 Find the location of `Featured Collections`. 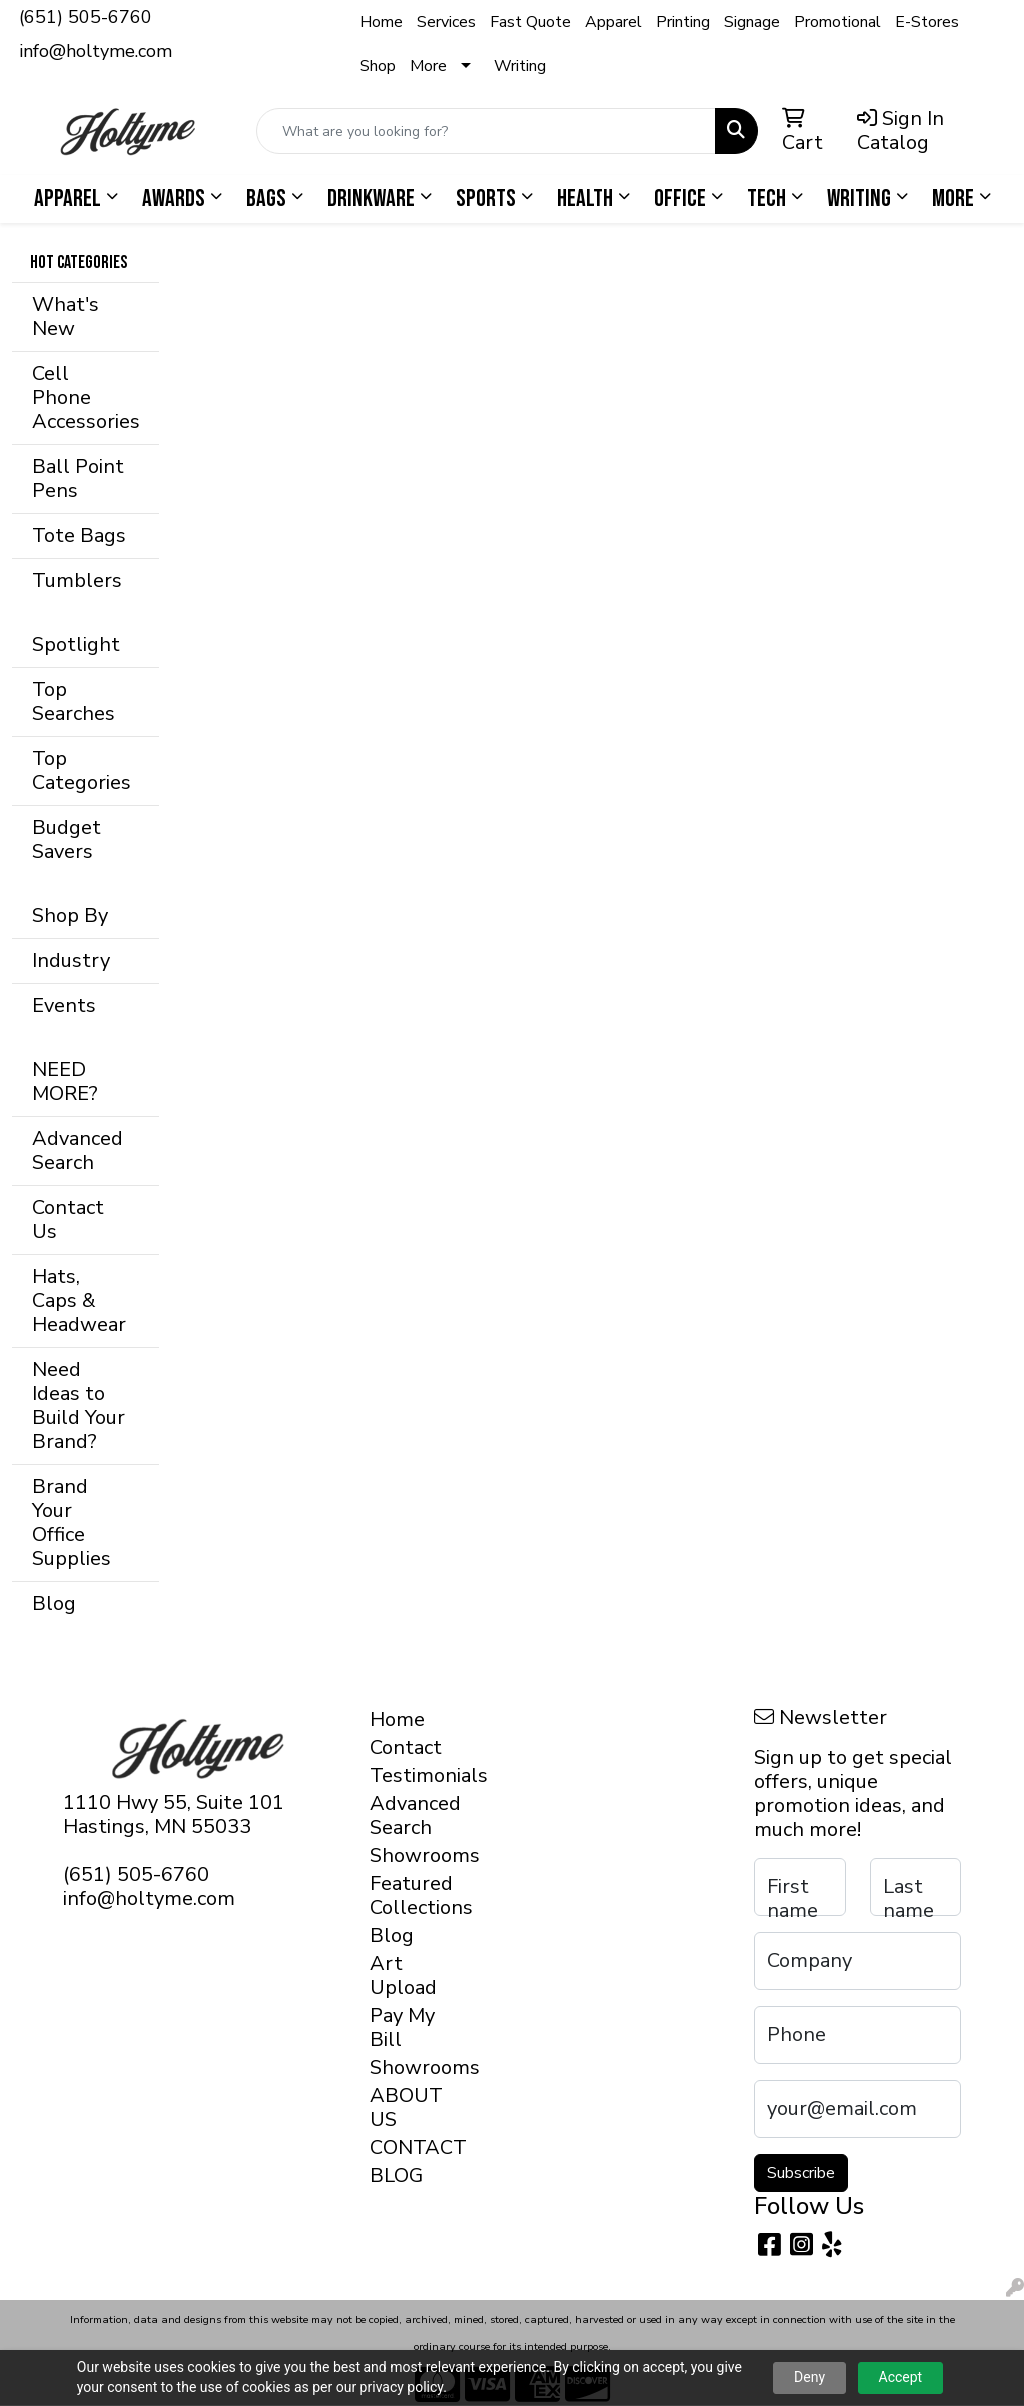

Featured Collections is located at coordinates (406, 1895).